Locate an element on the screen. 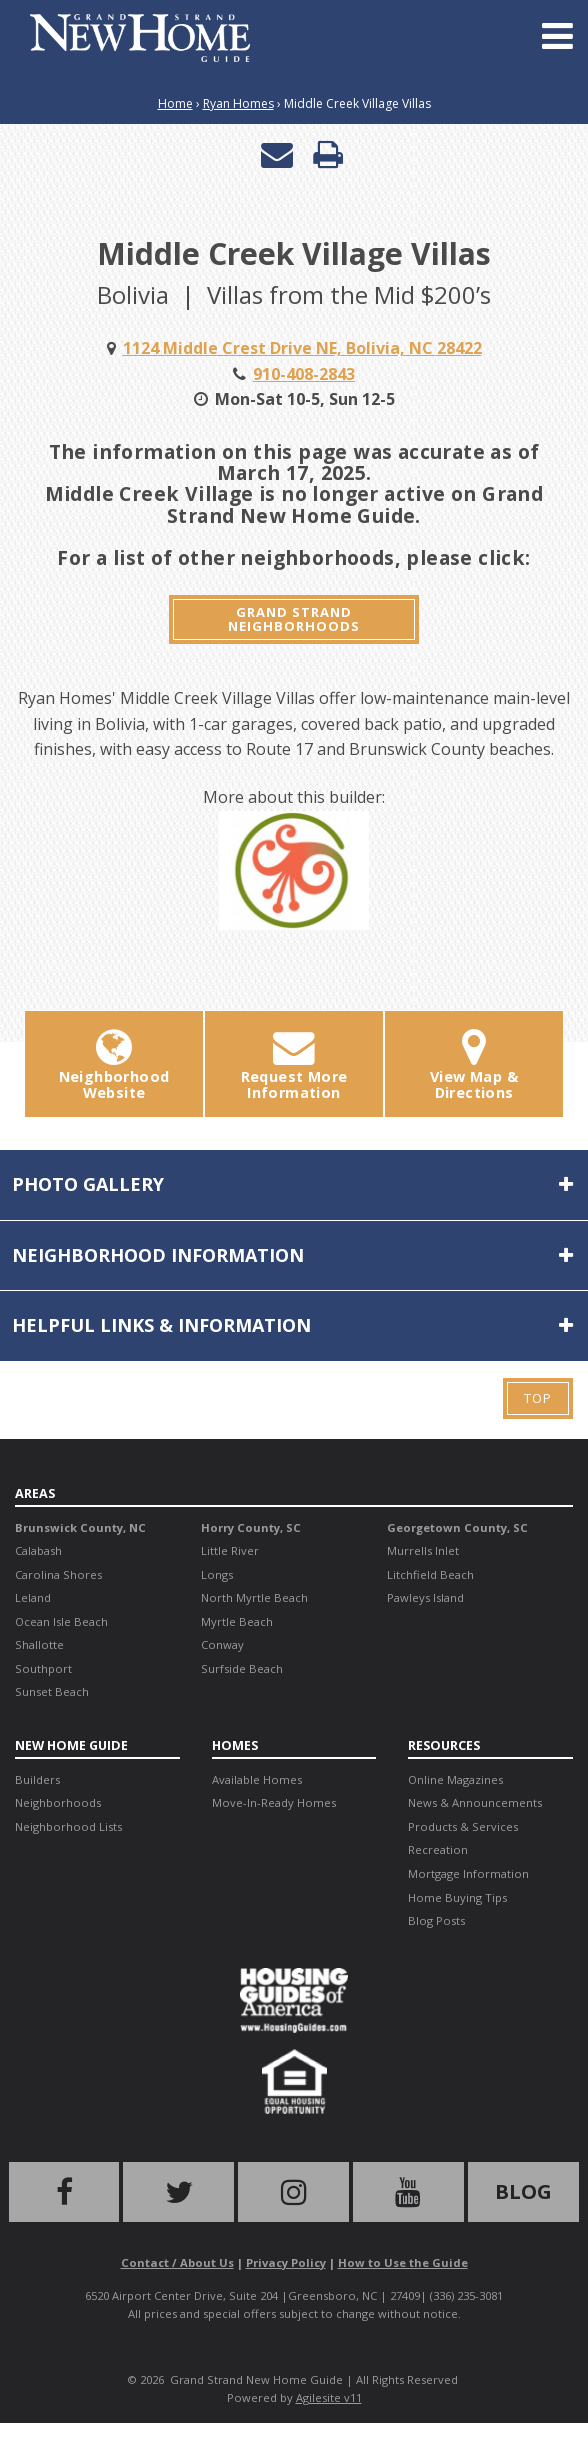 This screenshot has height=2439, width=588. Calabash is located at coordinates (38, 1550).